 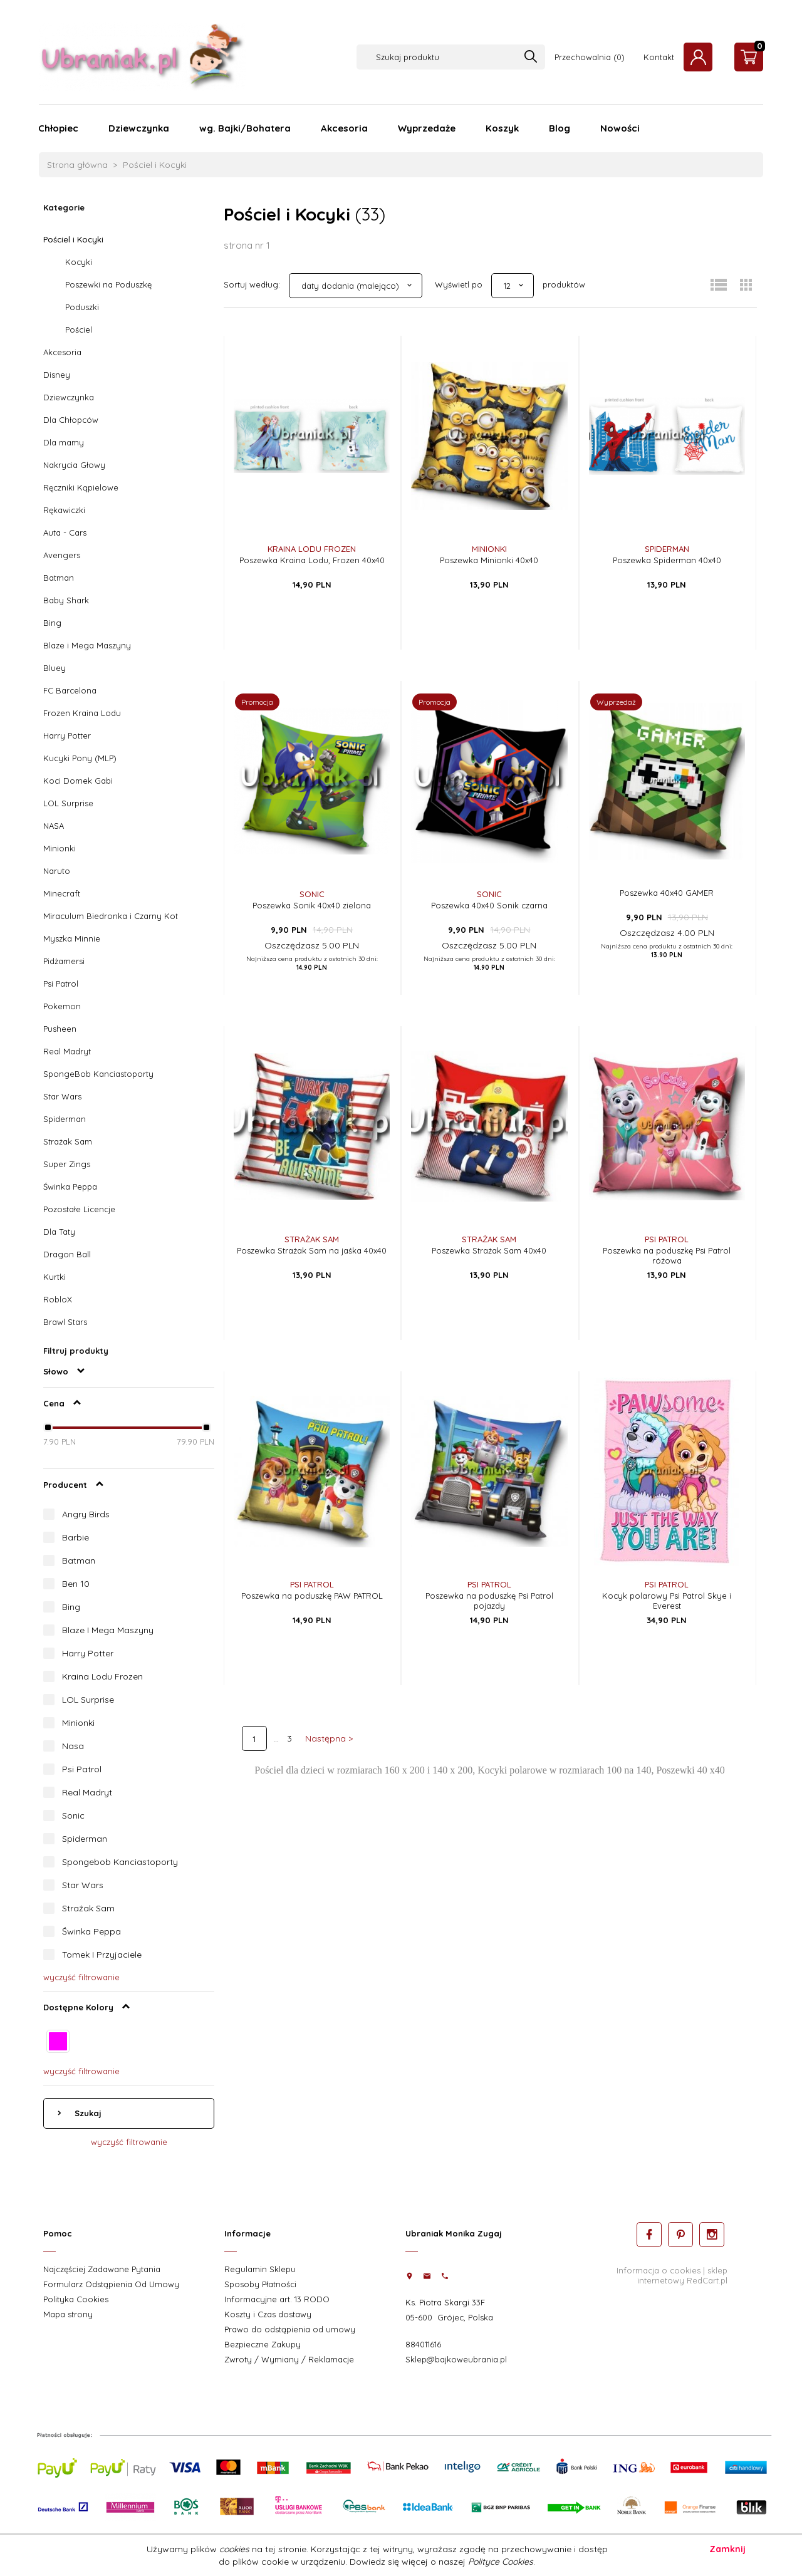 I want to click on NASA, so click(x=53, y=826).